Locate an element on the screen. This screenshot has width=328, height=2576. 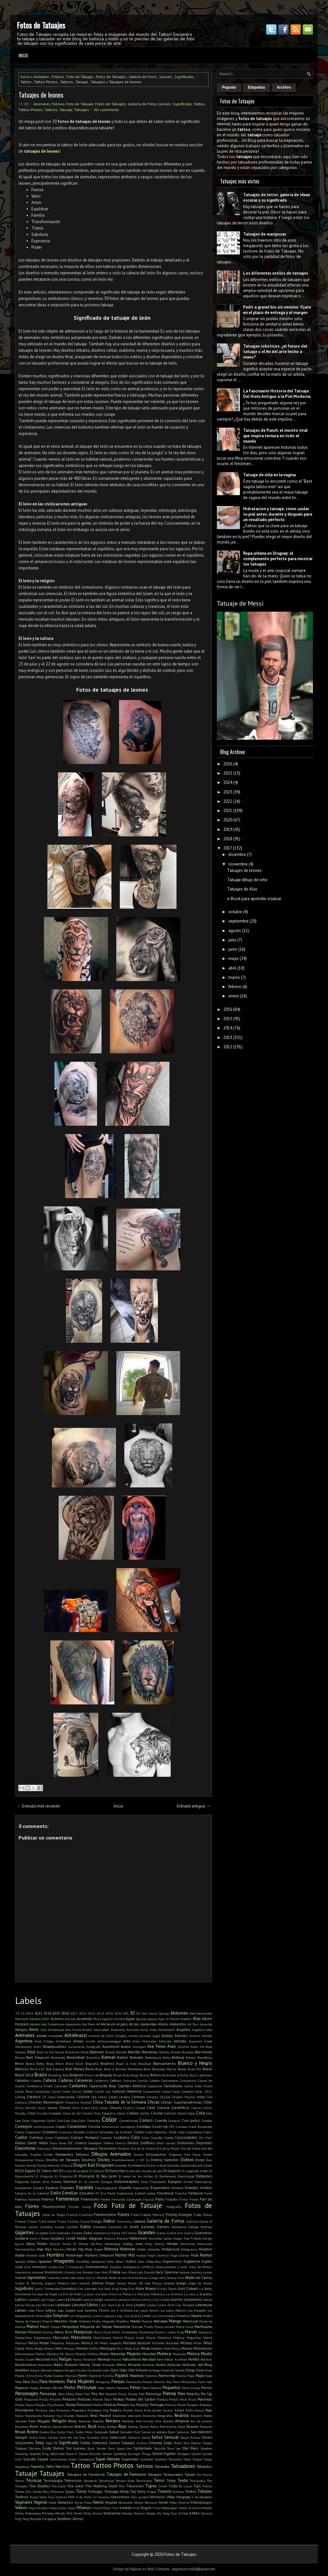
Casino is located at coordinates (166, 2091).